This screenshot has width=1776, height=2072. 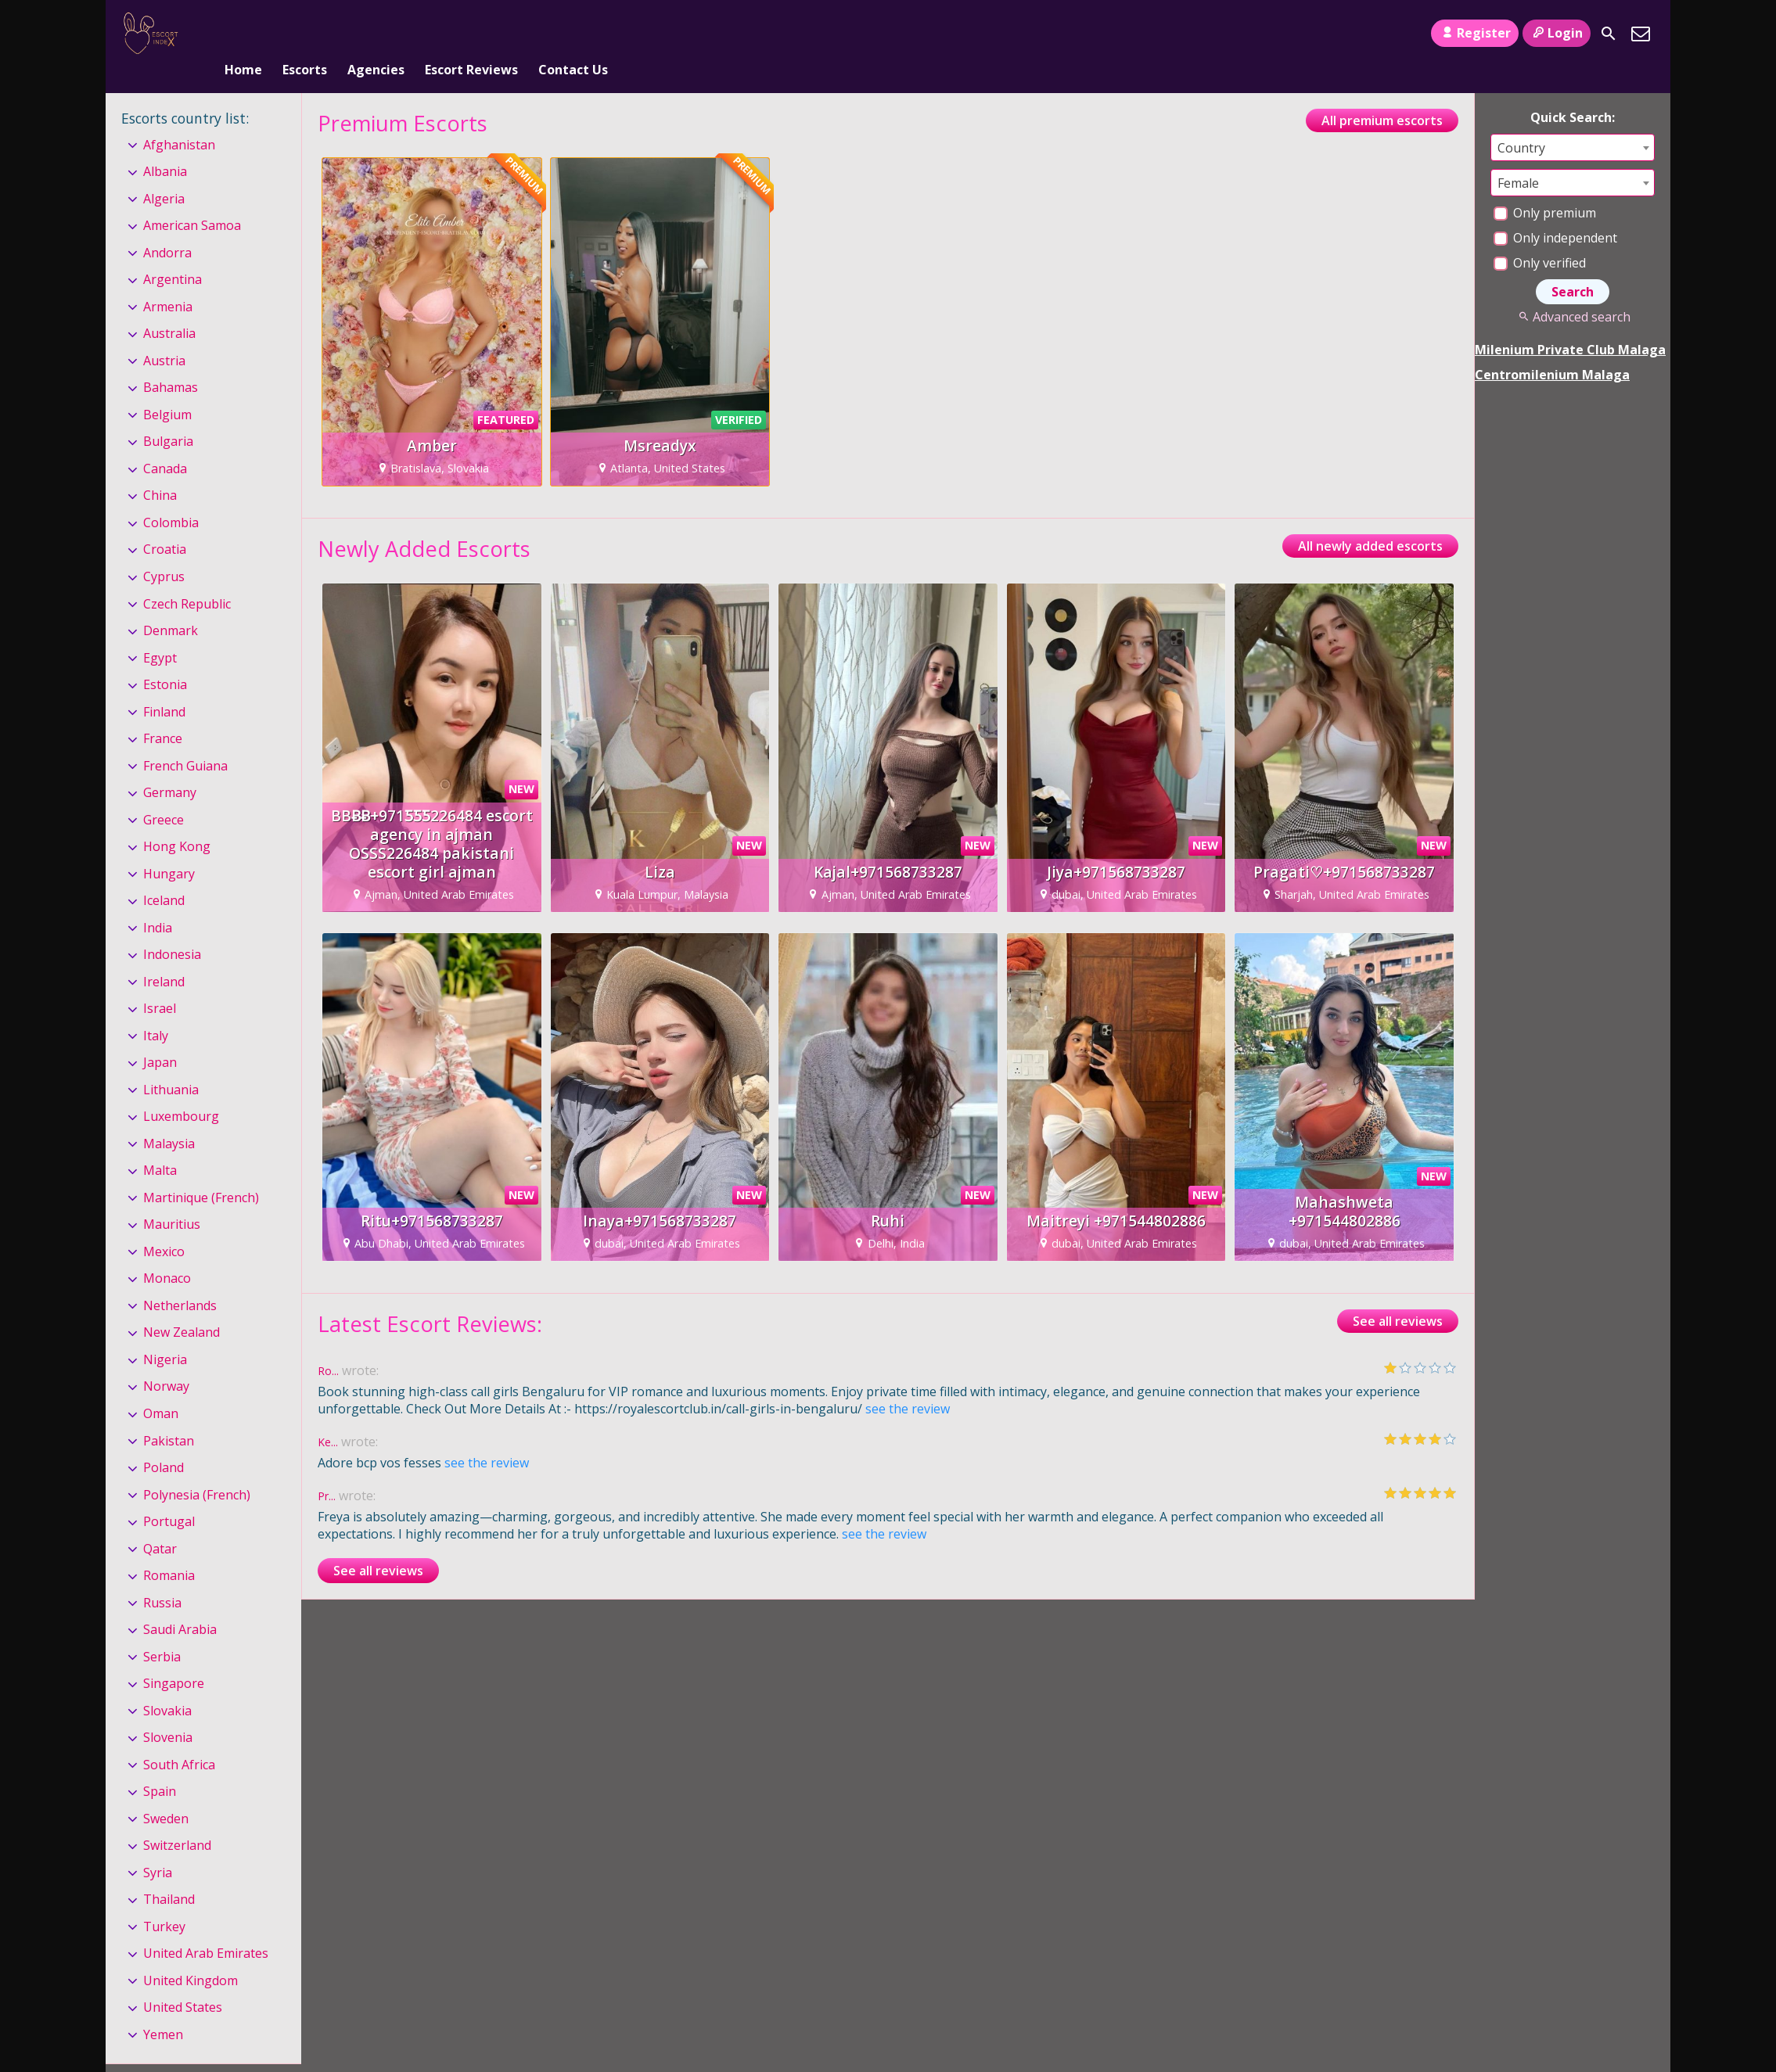 What do you see at coordinates (173, 1657) in the screenshot?
I see `Singapore` at bounding box center [173, 1657].